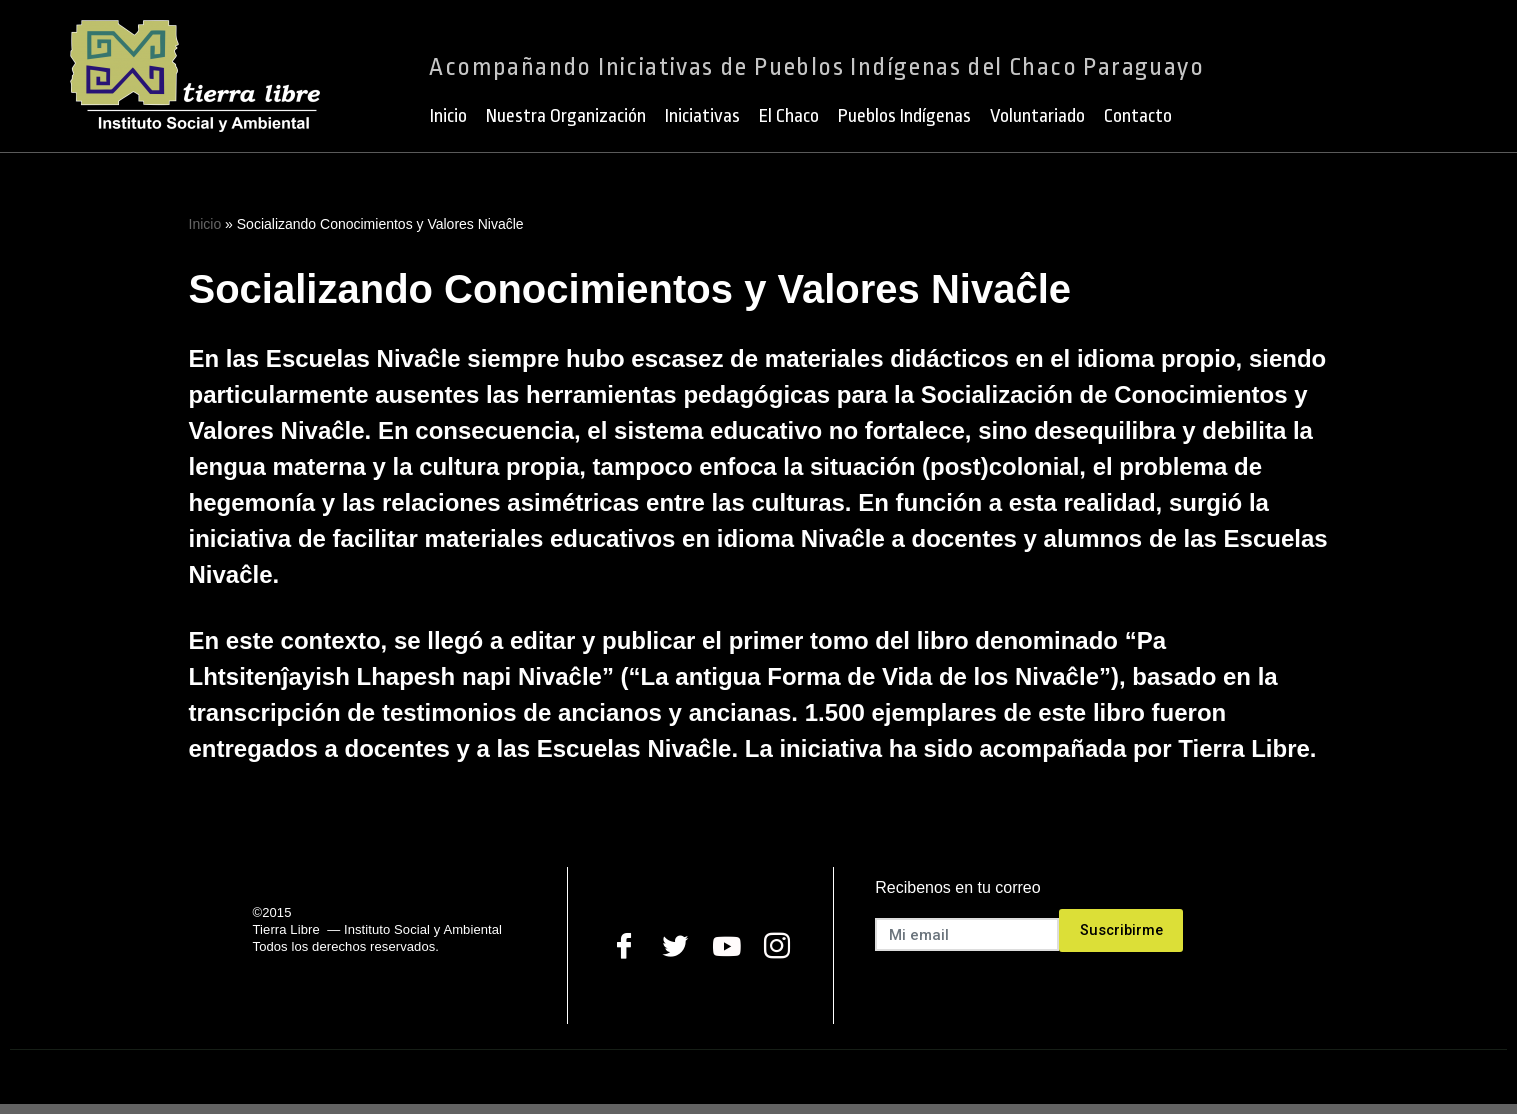  I want to click on Pueblos Indígenas, so click(904, 116).